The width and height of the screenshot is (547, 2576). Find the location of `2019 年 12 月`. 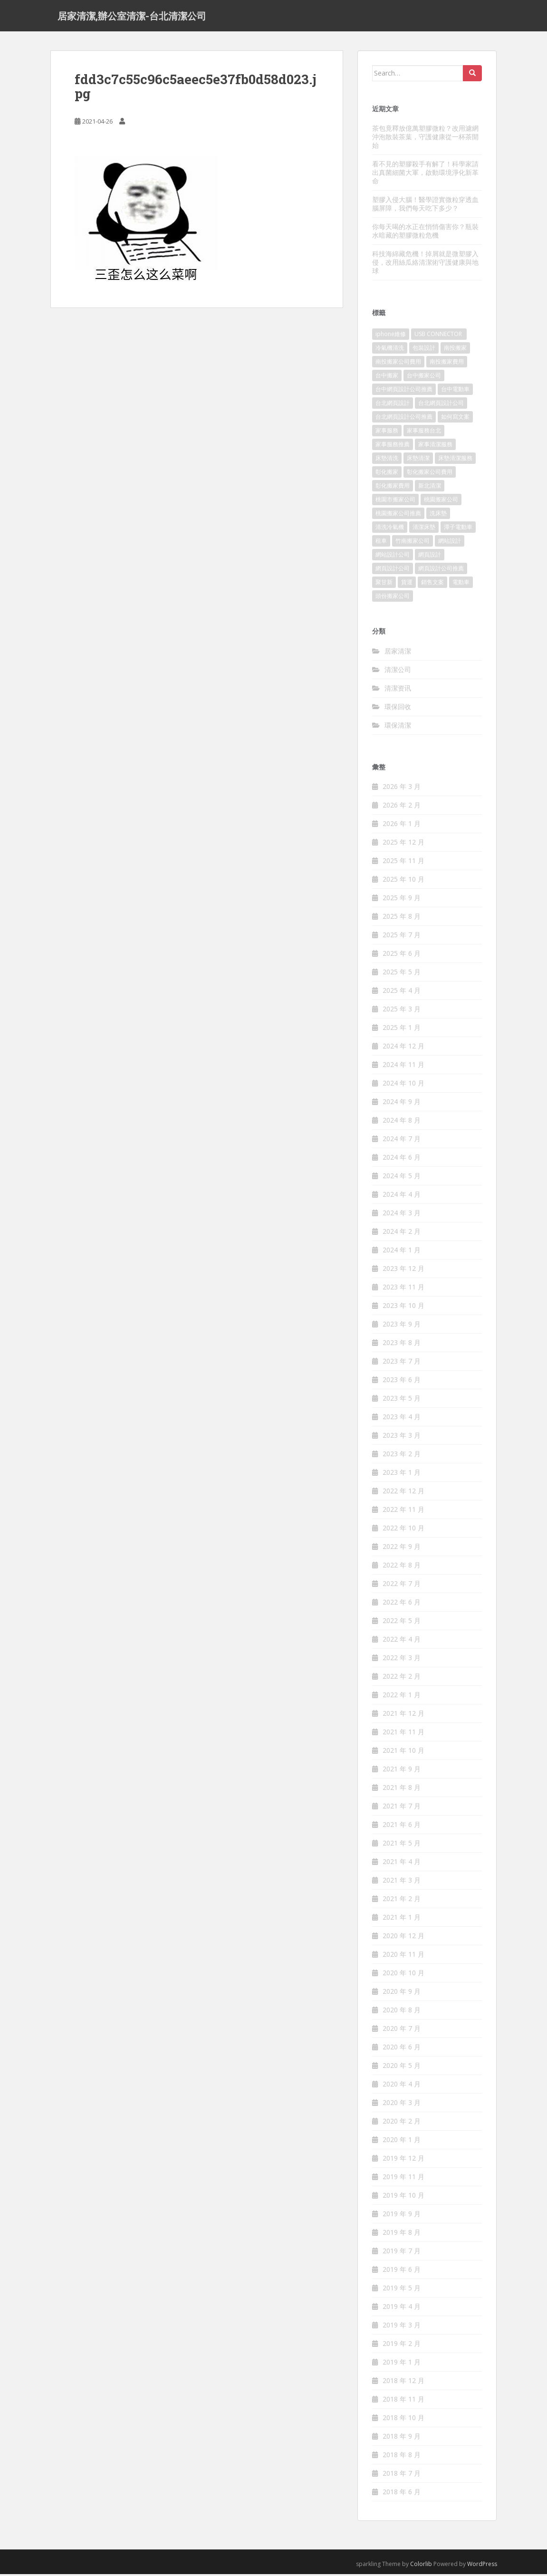

2019 年 12 月 is located at coordinates (403, 2160).